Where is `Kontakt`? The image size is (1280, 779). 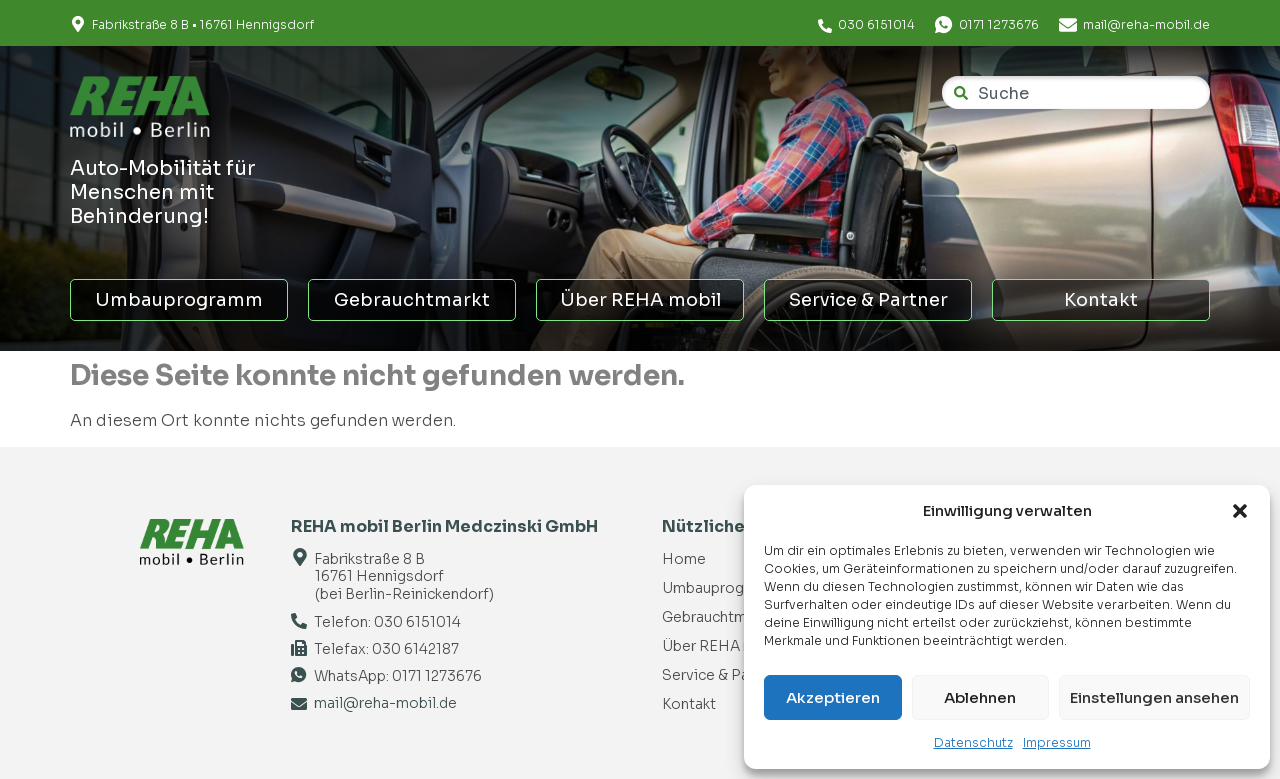 Kontakt is located at coordinates (1101, 300).